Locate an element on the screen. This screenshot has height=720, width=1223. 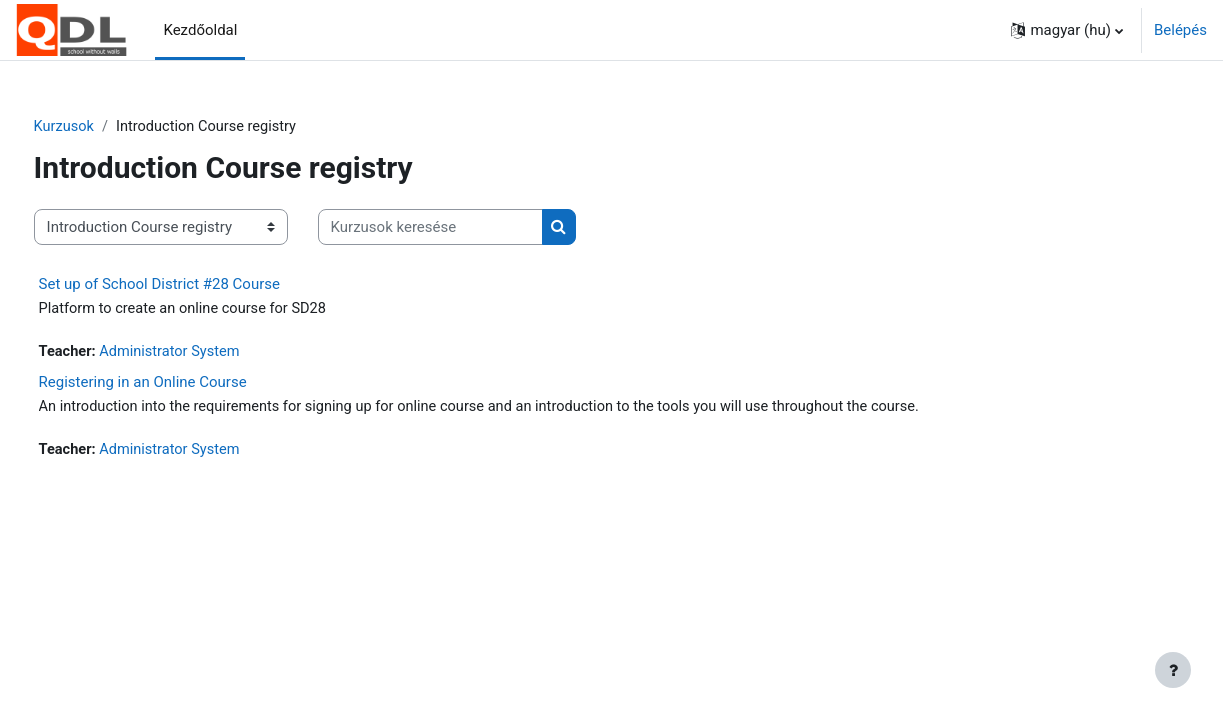
Registering in an Online Course is located at coordinates (180, 384).